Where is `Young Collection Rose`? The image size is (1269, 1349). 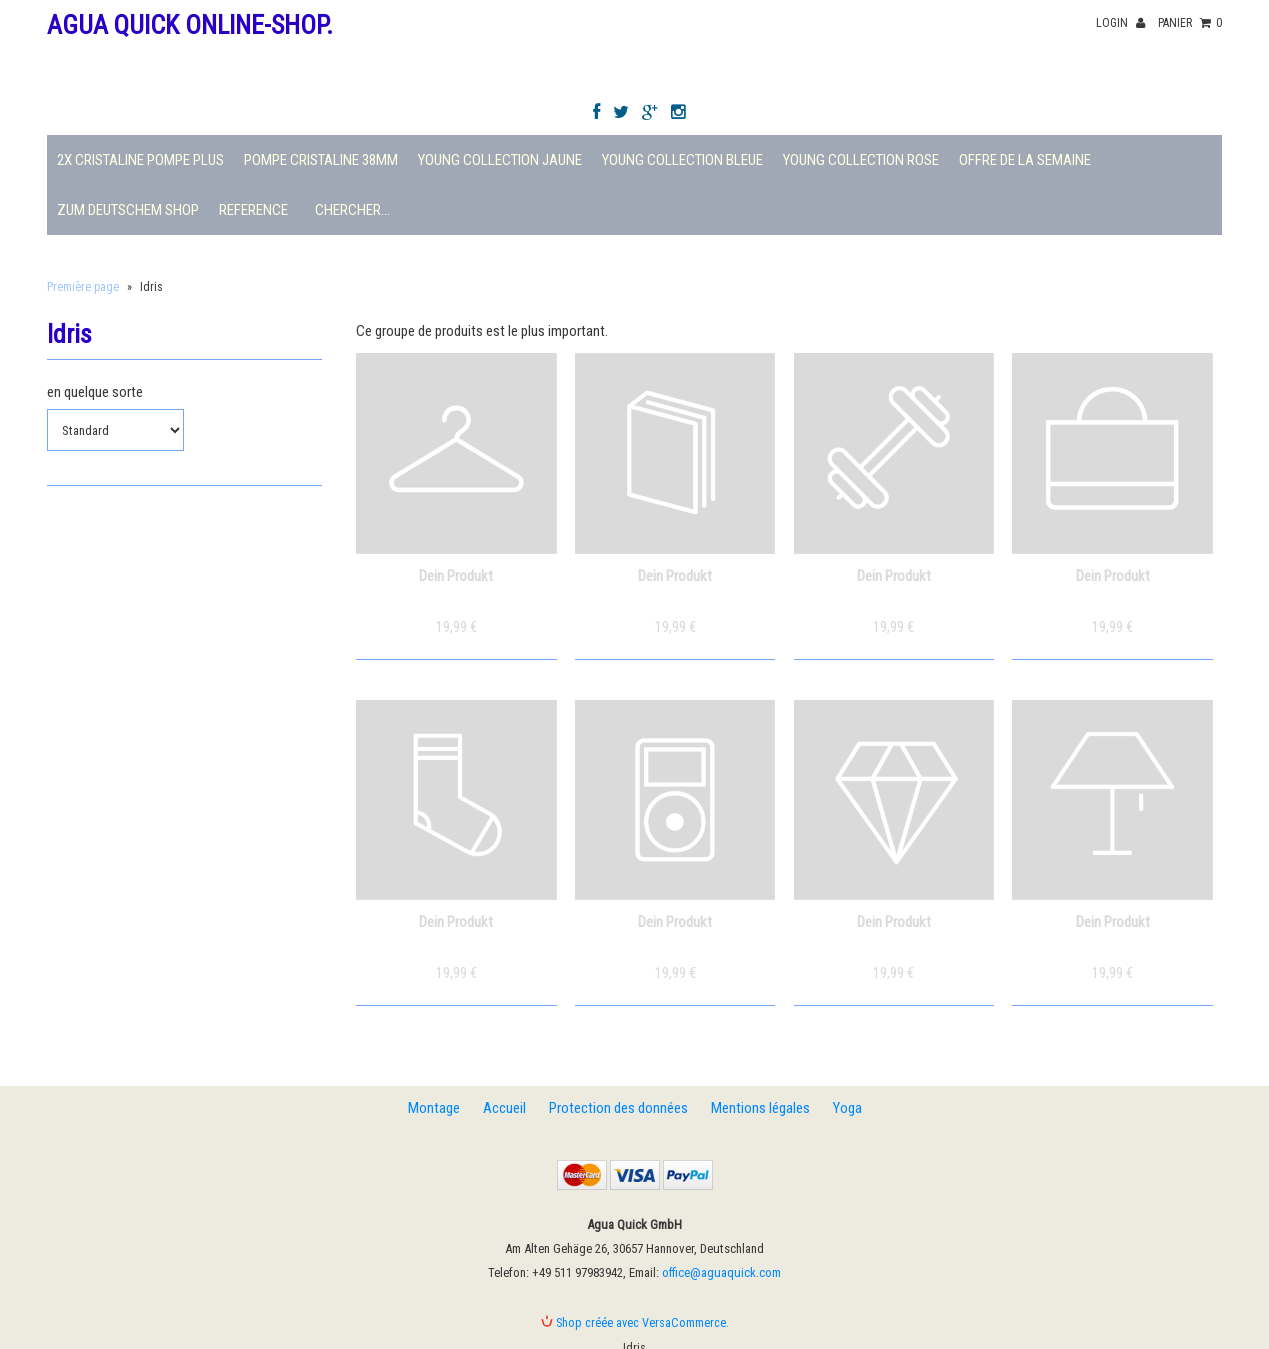 Young Collection Rose is located at coordinates (861, 160).